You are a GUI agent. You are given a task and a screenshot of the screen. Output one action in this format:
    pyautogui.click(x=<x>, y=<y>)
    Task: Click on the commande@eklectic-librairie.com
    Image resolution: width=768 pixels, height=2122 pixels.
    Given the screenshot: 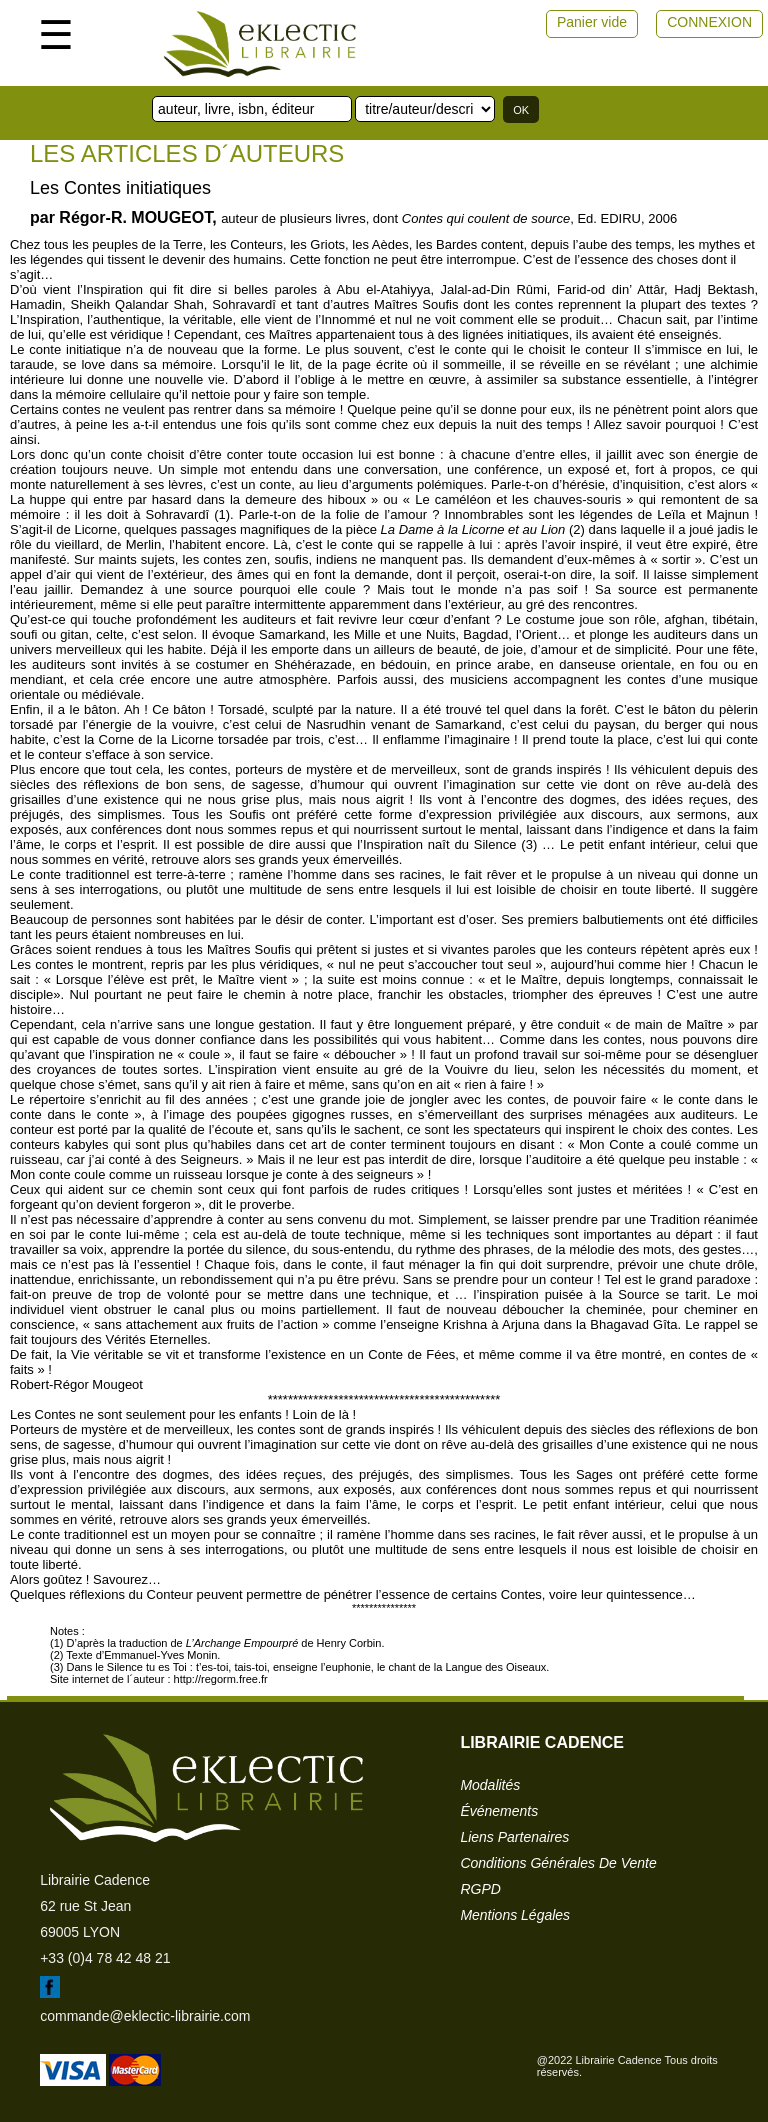 What is the action you would take?
    pyautogui.click(x=145, y=2016)
    